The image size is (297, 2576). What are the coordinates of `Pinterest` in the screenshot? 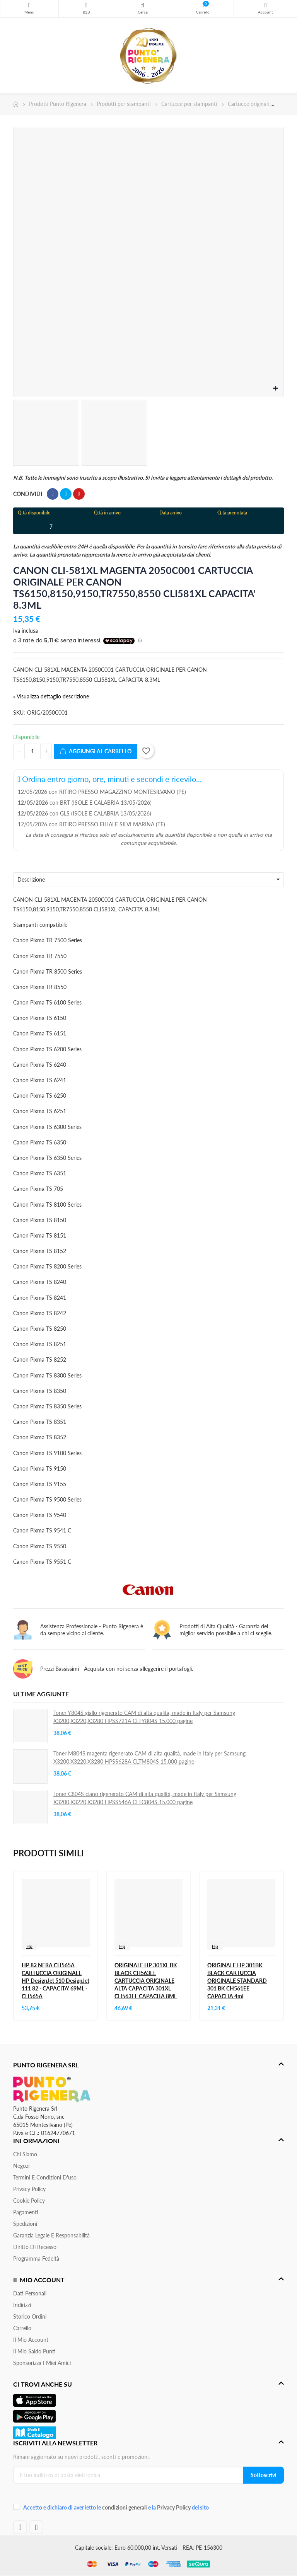 It's located at (79, 494).